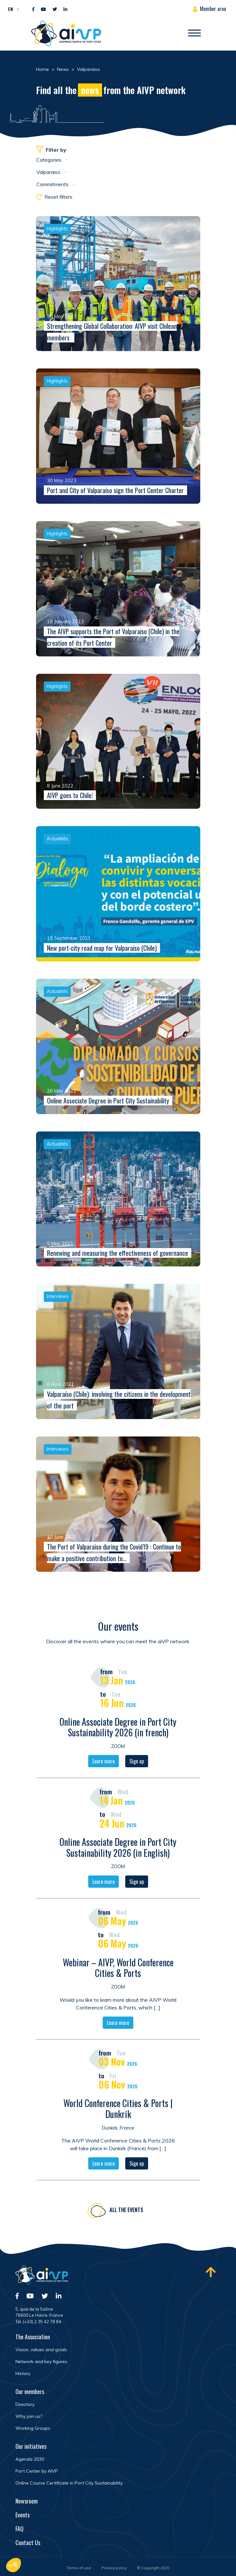 Image resolution: width=236 pixels, height=2576 pixels. What do you see at coordinates (32, 2428) in the screenshot?
I see `Working Groups` at bounding box center [32, 2428].